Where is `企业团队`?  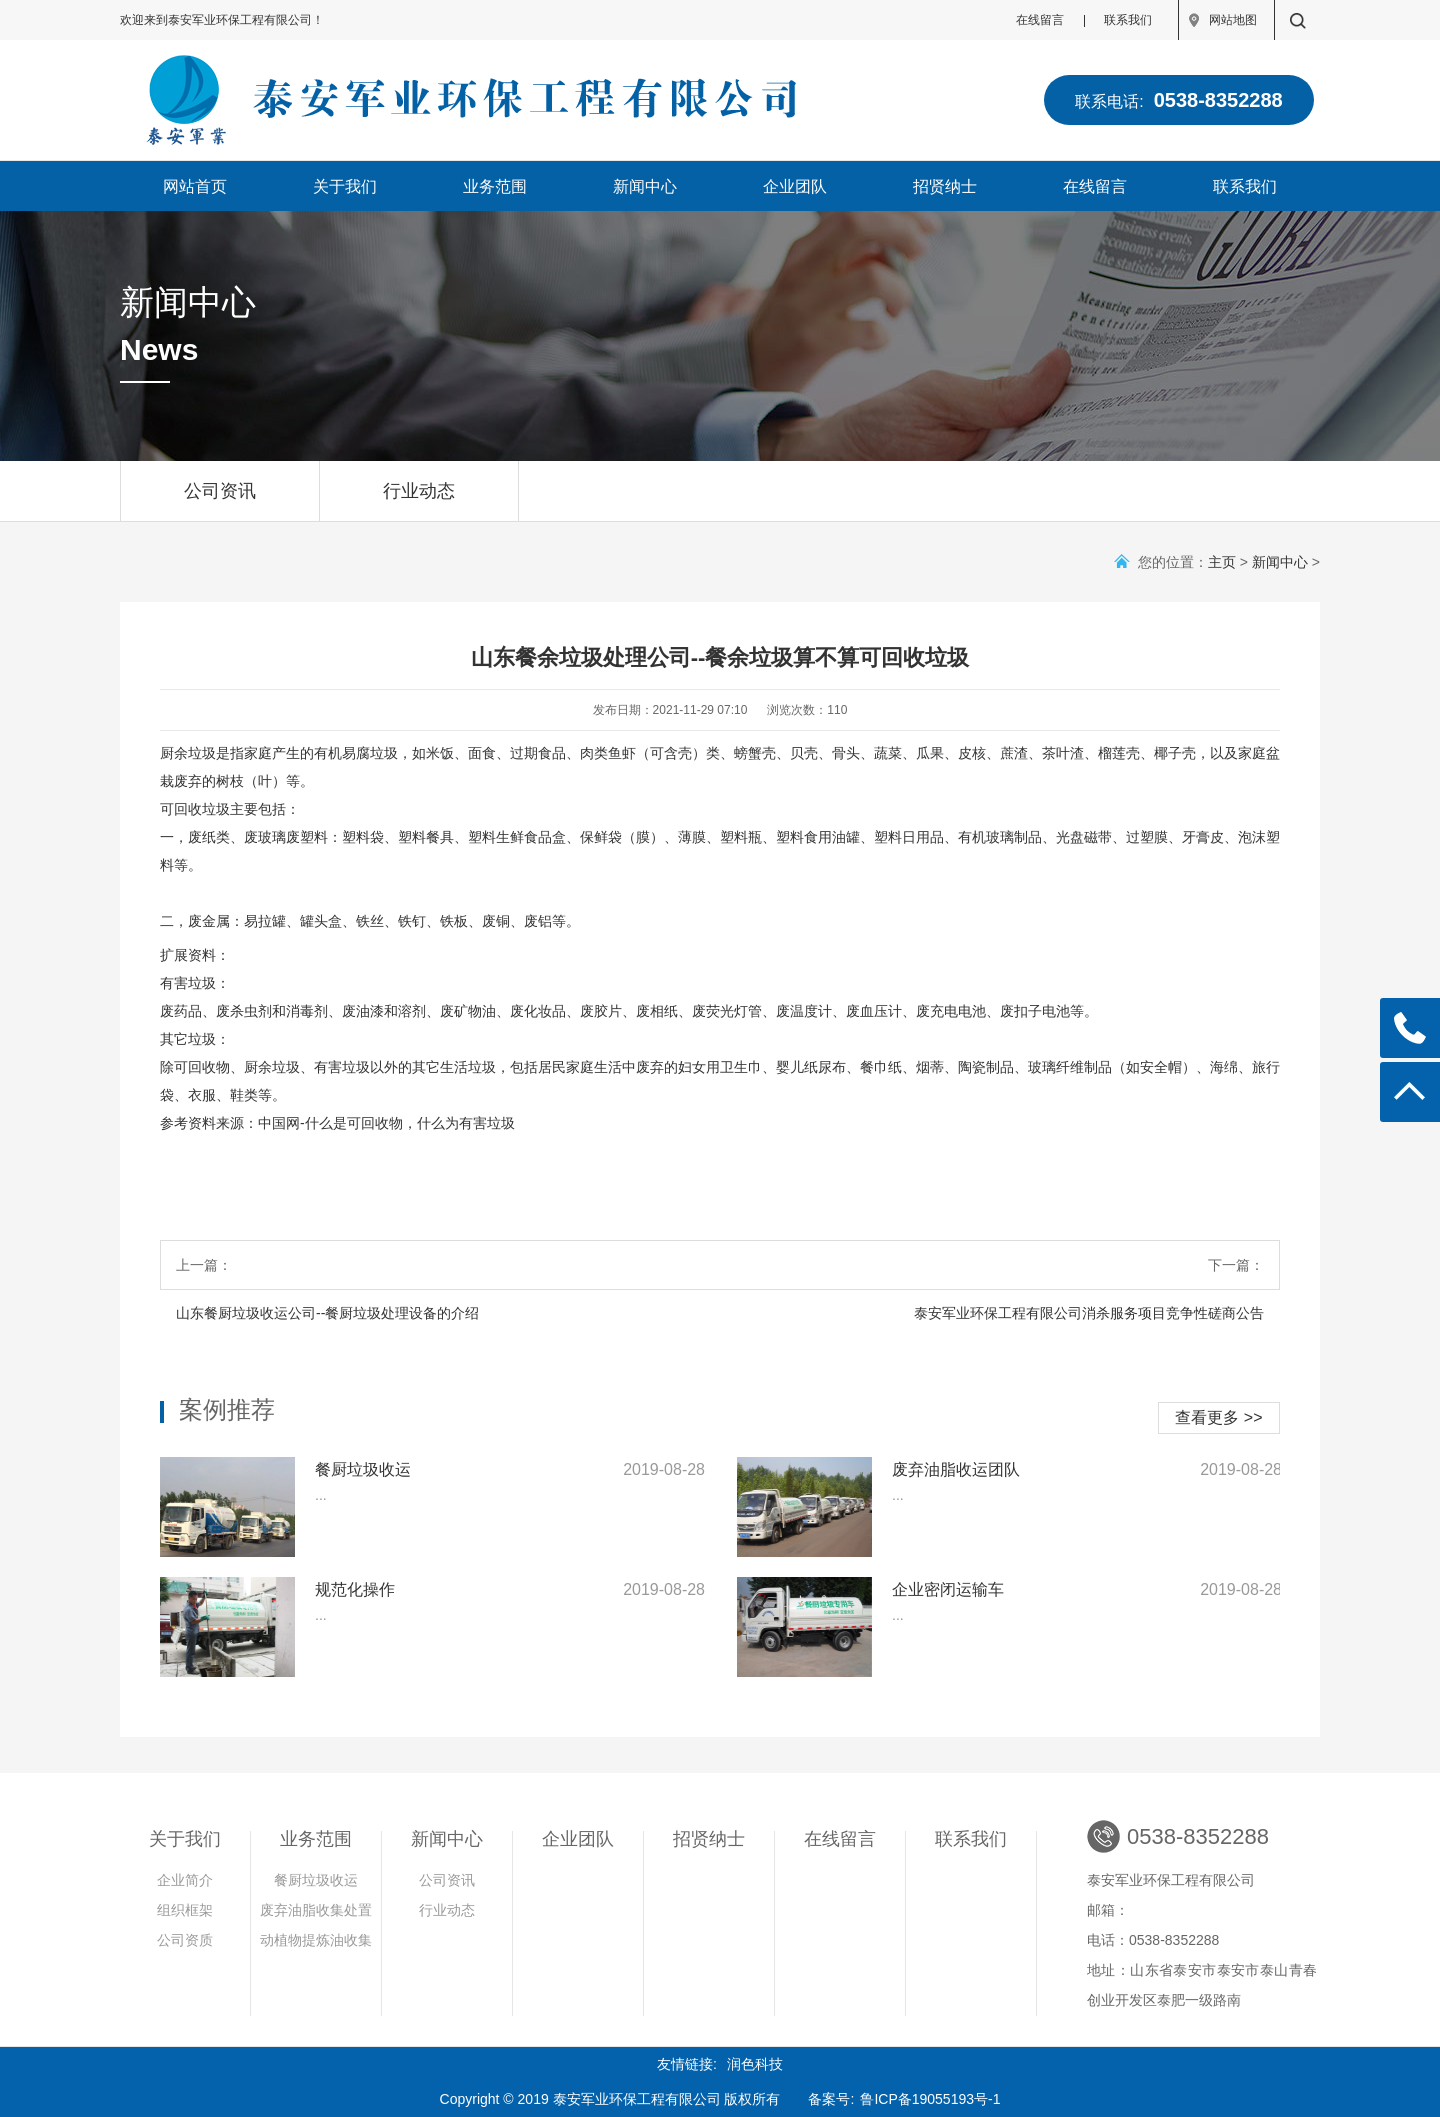
企业团队 is located at coordinates (795, 186).